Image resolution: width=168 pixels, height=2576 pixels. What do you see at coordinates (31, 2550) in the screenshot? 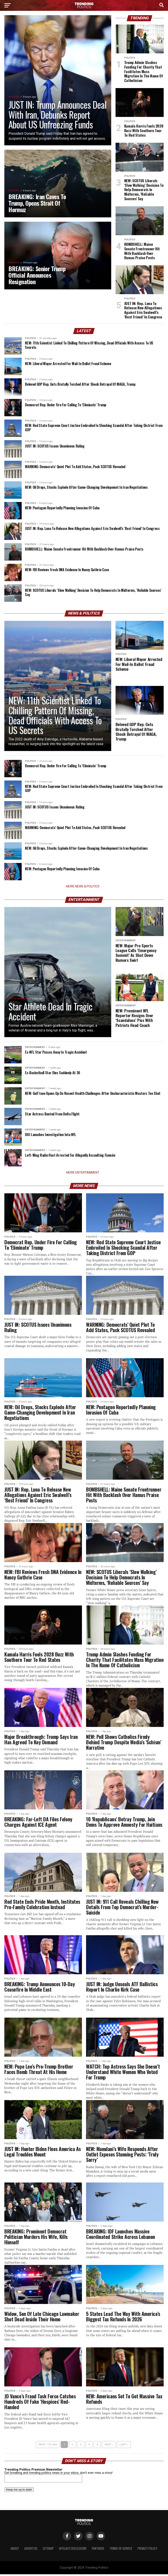
I see `Advertise` at bounding box center [31, 2550].